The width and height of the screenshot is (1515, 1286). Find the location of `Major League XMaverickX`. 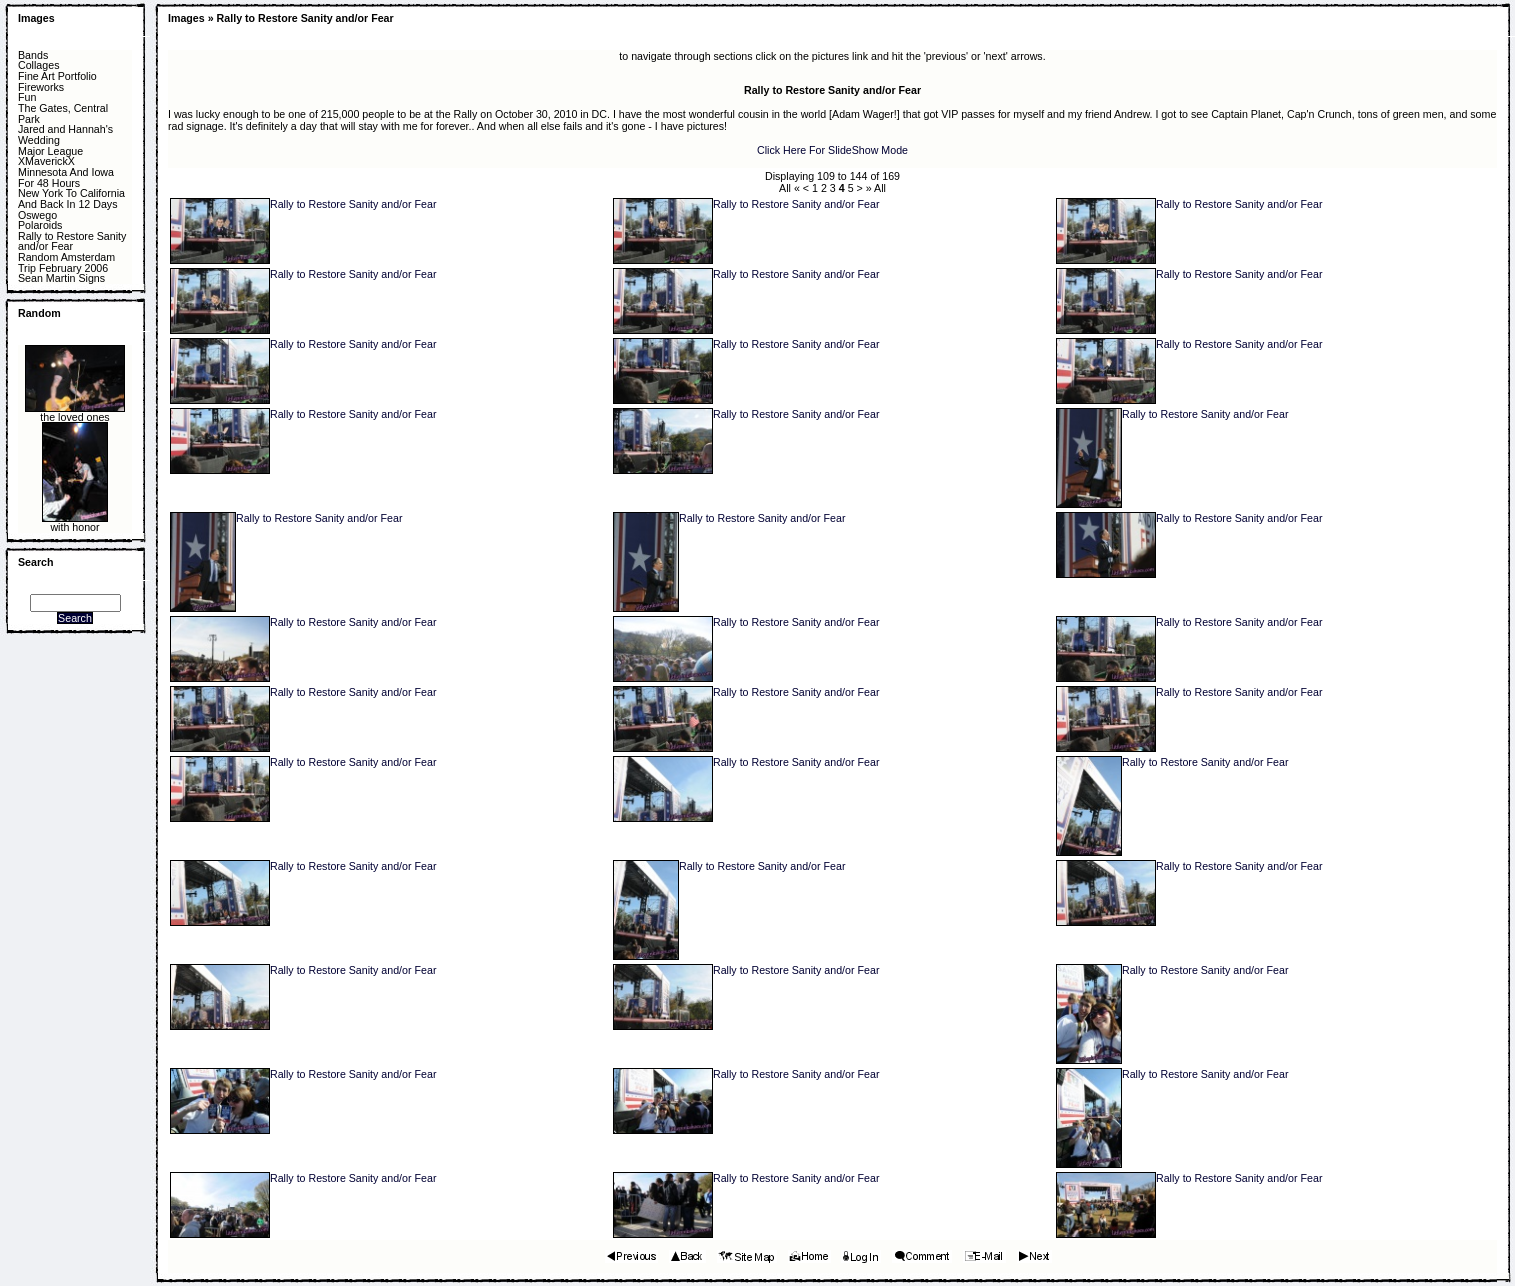

Major League XMaverickX is located at coordinates (50, 156).